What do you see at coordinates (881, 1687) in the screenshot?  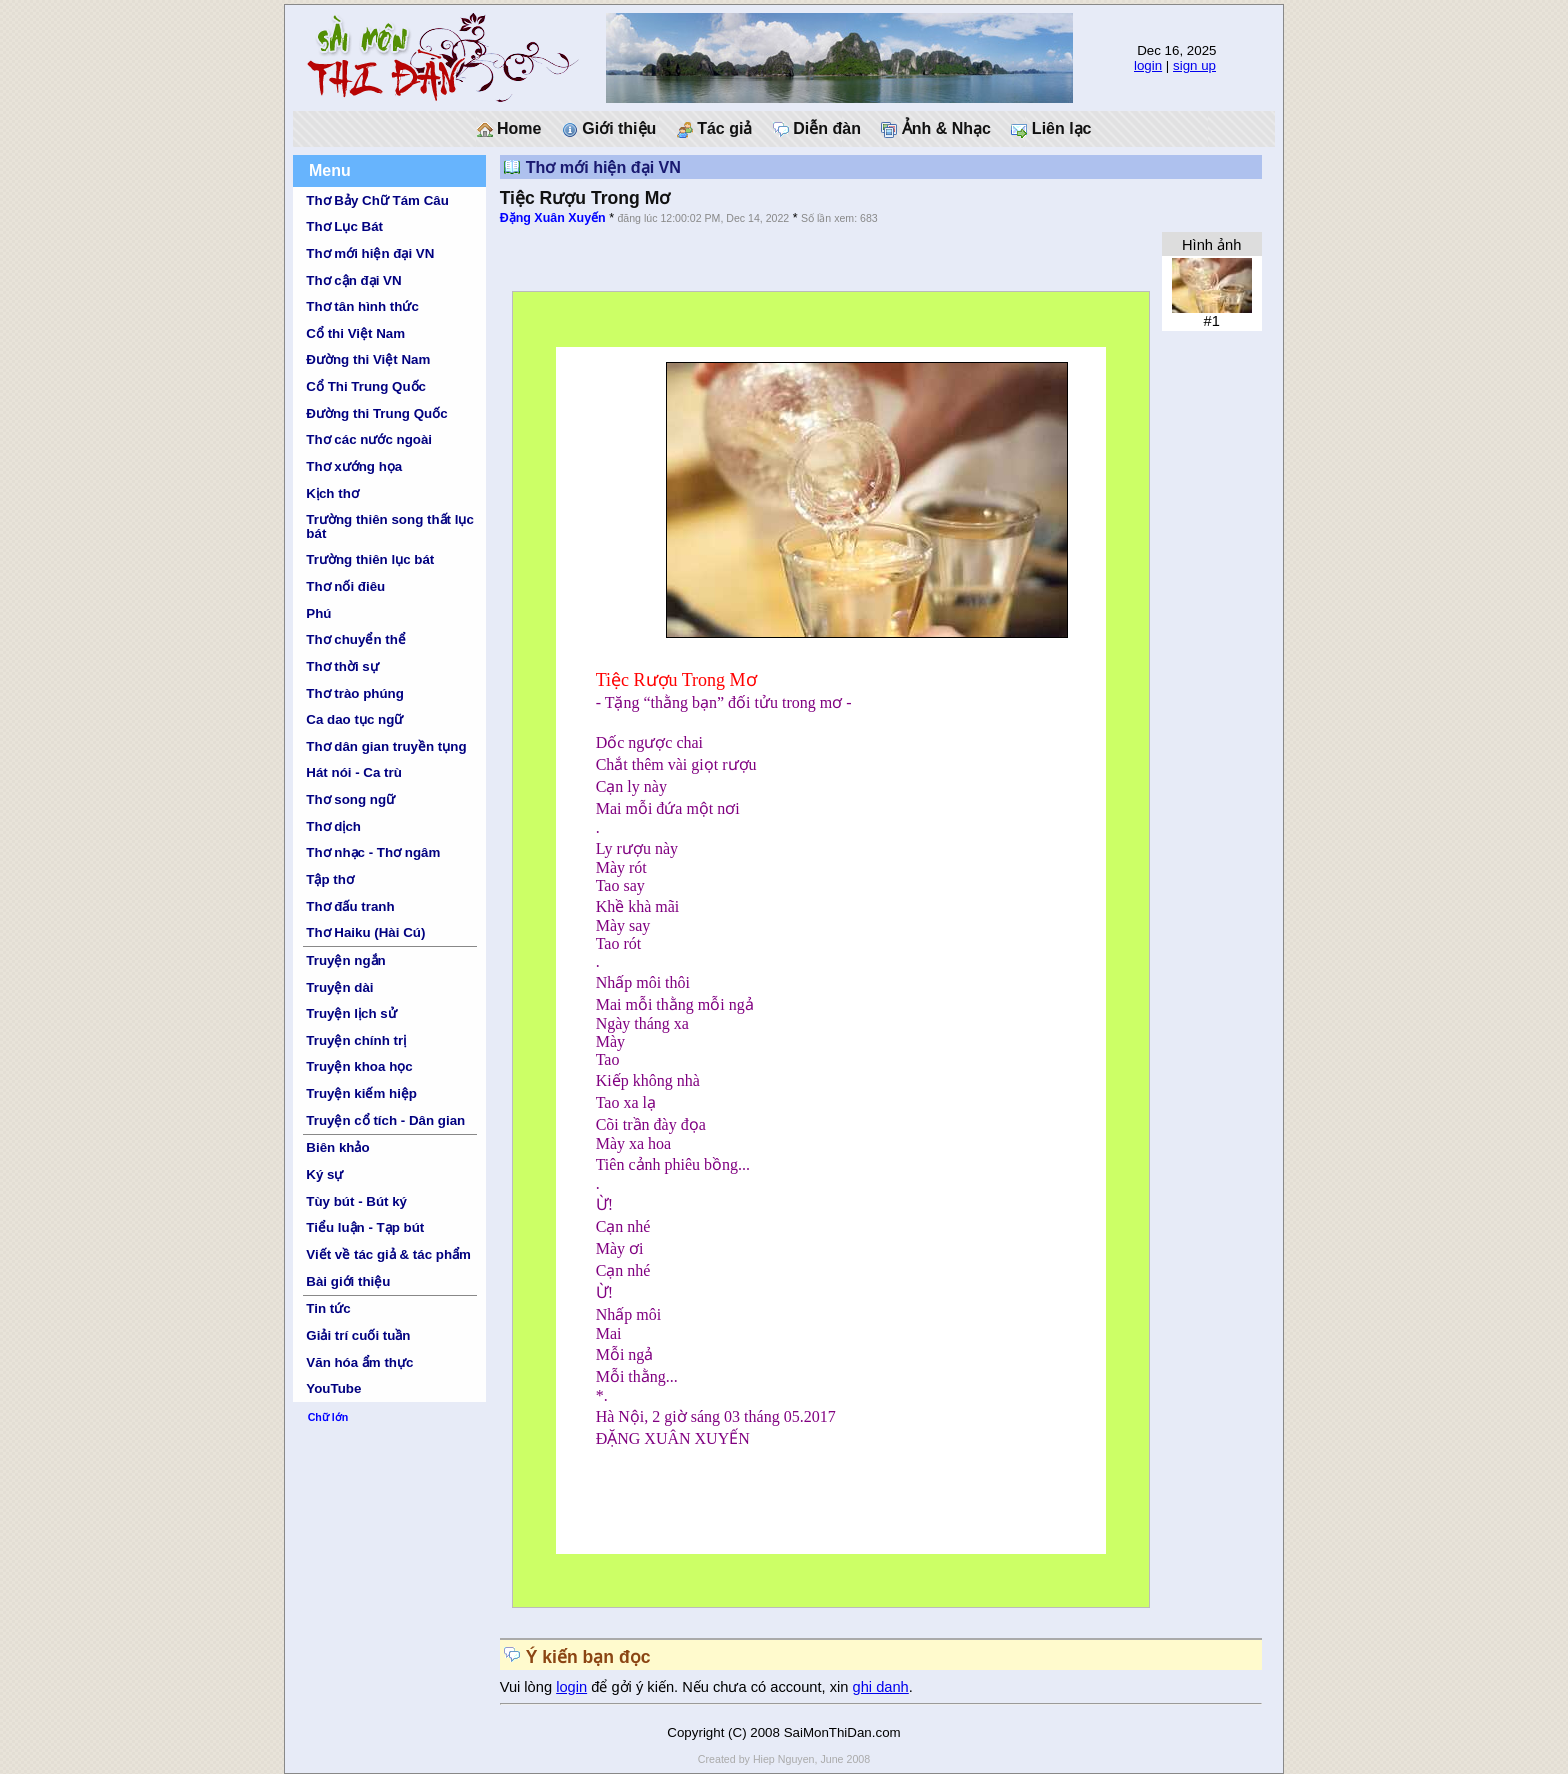 I see `ghi danh` at bounding box center [881, 1687].